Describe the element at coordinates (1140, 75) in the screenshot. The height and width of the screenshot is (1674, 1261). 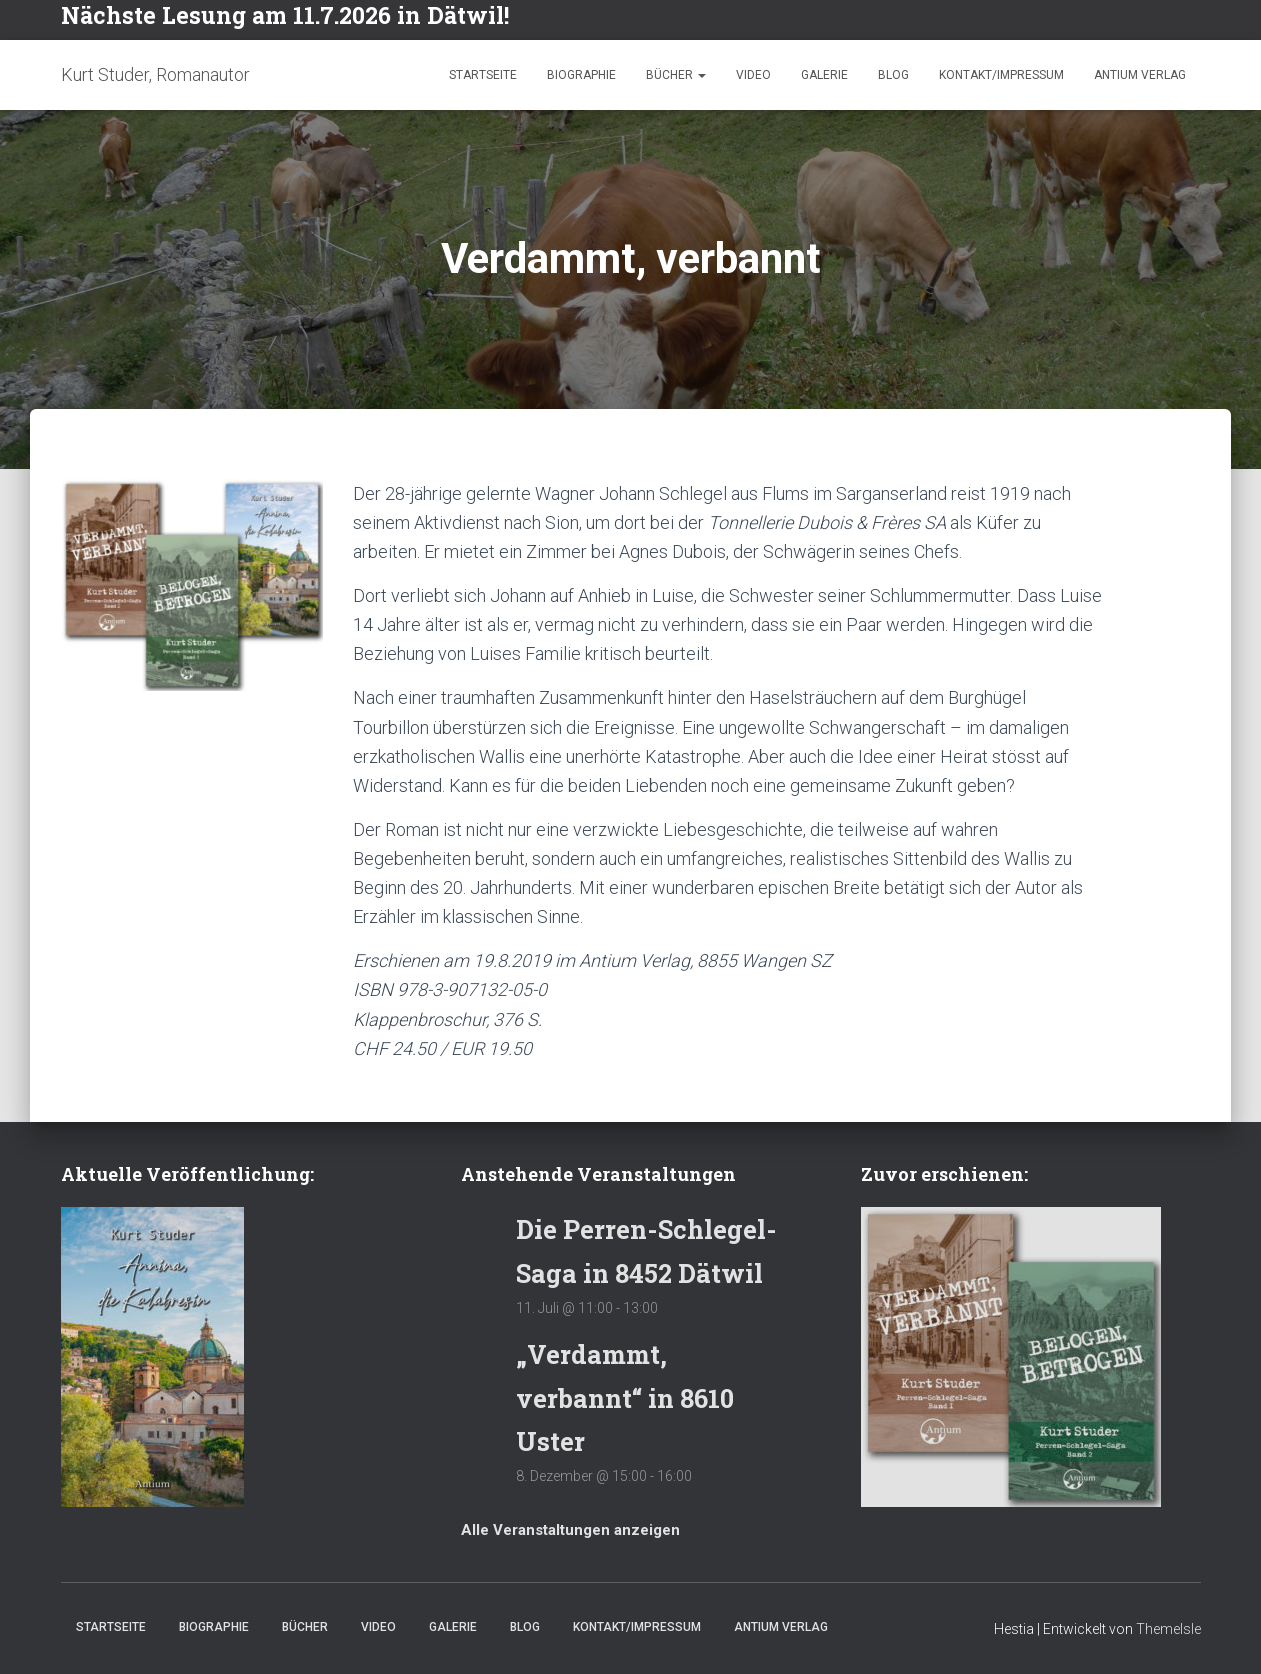
I see `Antium Verlag` at that location.